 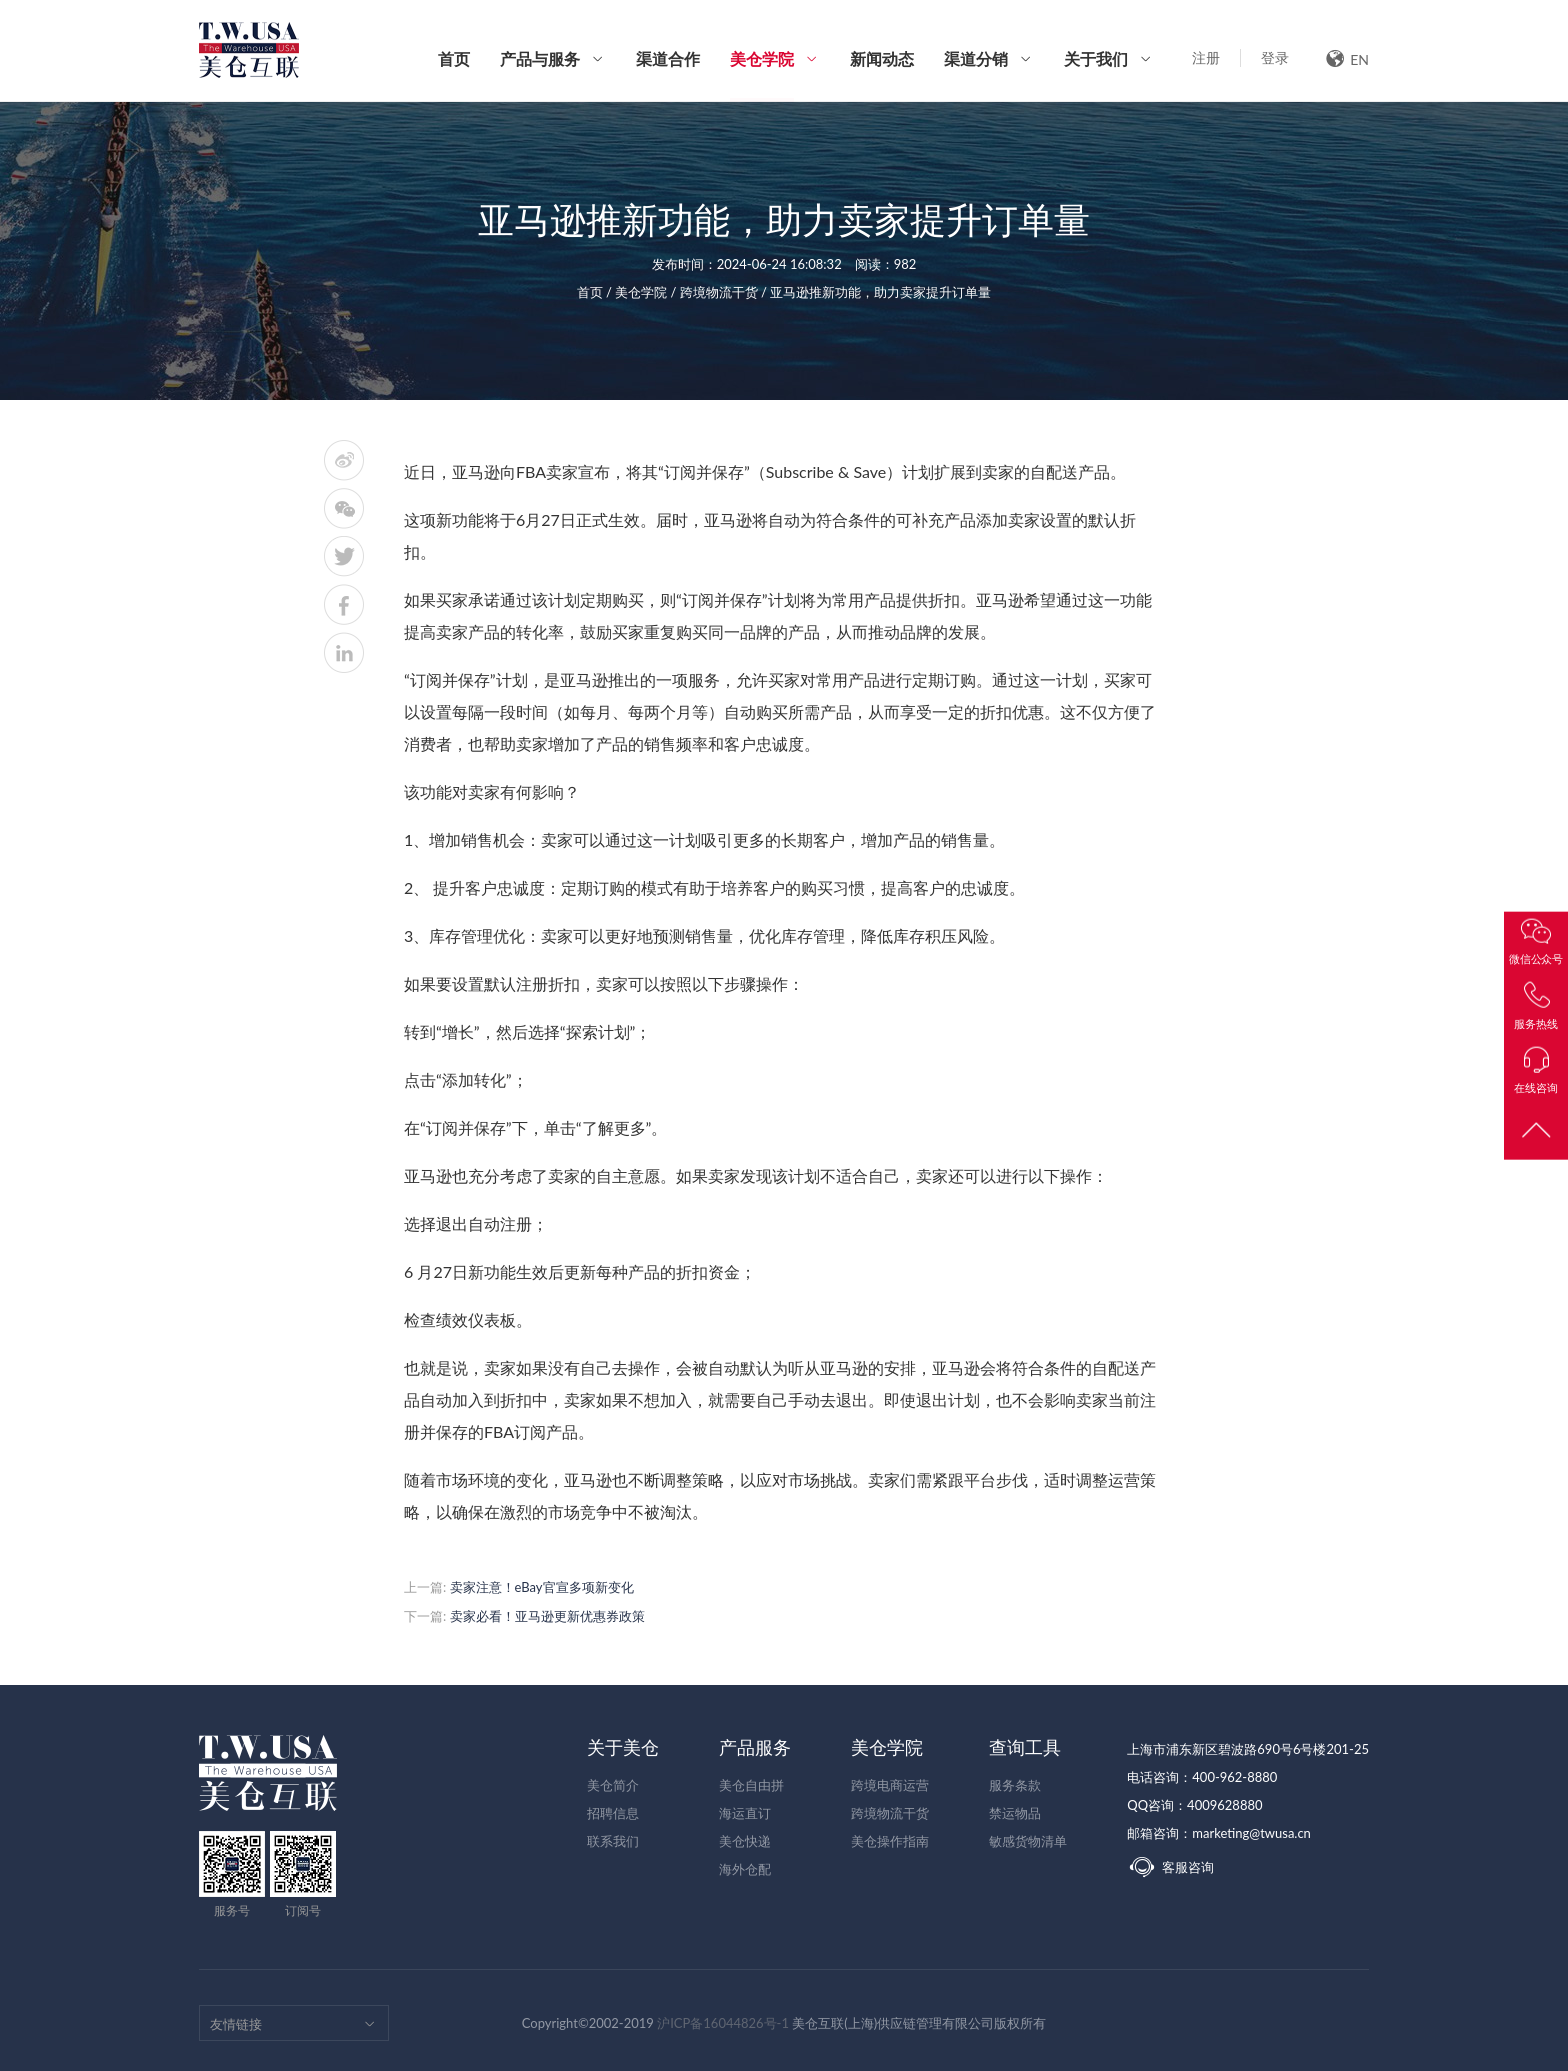 I want to click on 美仓学院, so click(x=762, y=75).